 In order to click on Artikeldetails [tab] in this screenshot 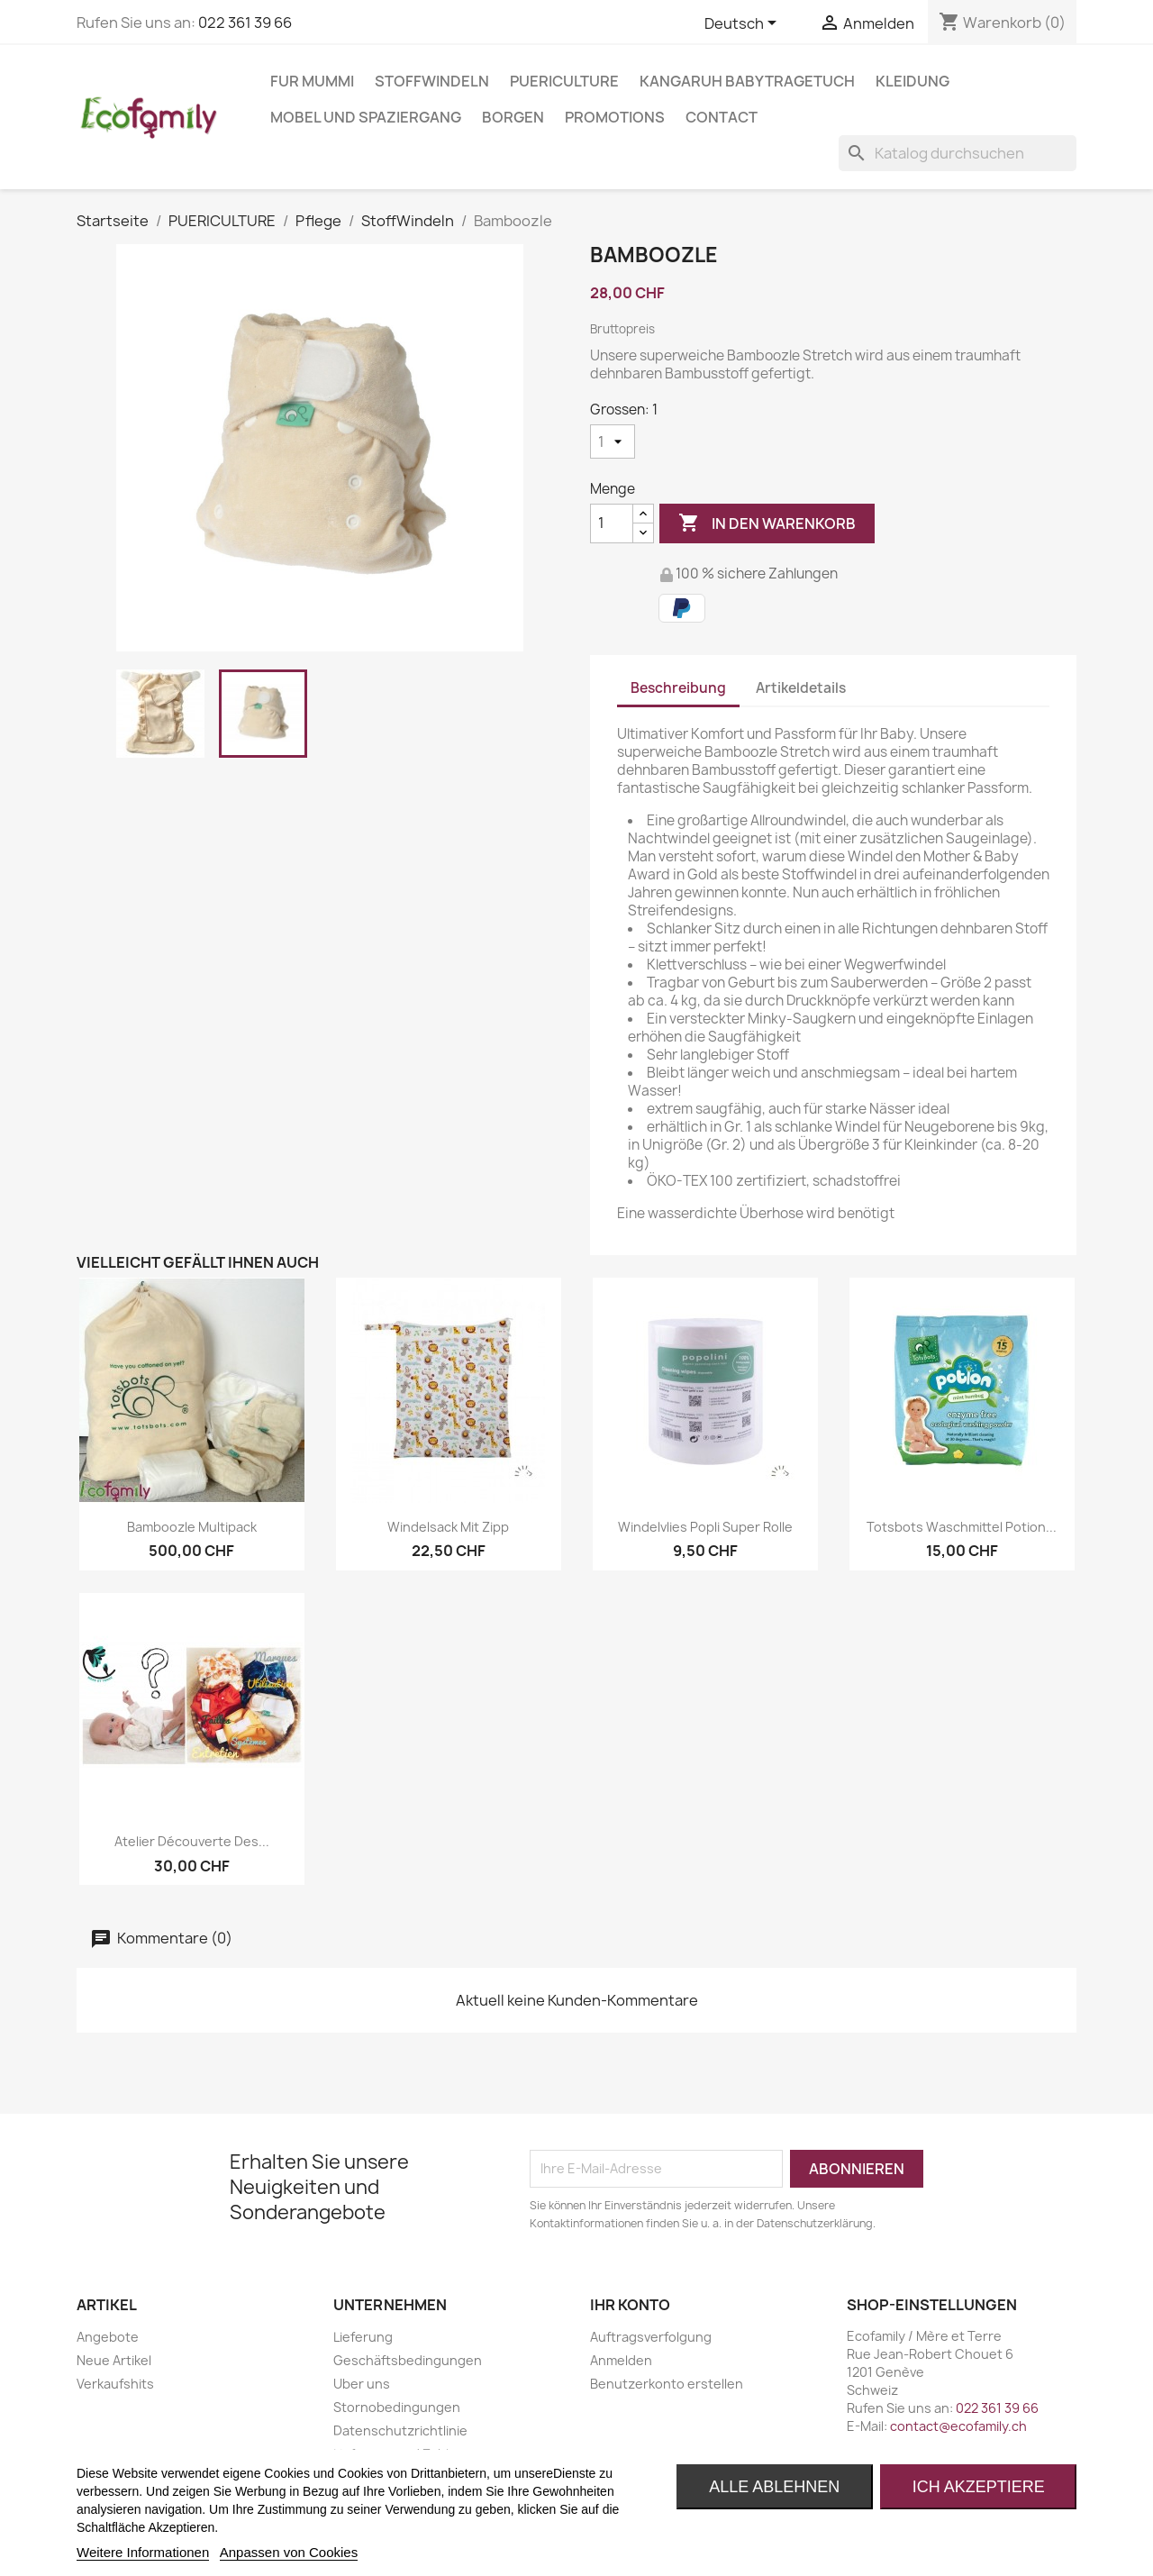, I will do `click(801, 687)`.